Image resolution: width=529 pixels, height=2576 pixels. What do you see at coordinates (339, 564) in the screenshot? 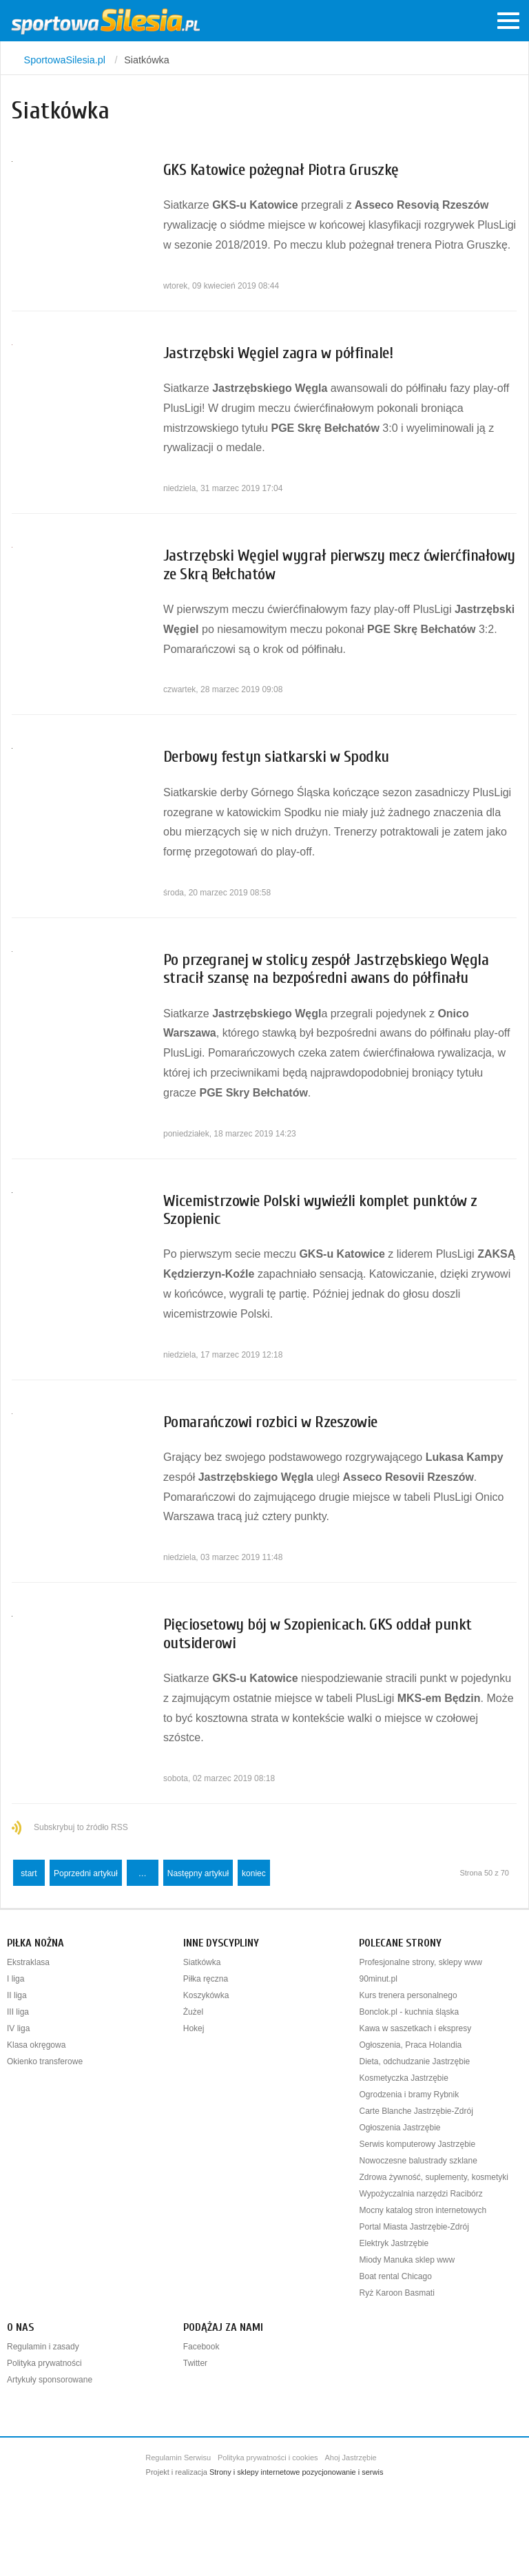
I see `Jastrzębski Węgiel wygrał pierwszy mecz ćwierćfinałowy ze Skrą Bełchatów` at bounding box center [339, 564].